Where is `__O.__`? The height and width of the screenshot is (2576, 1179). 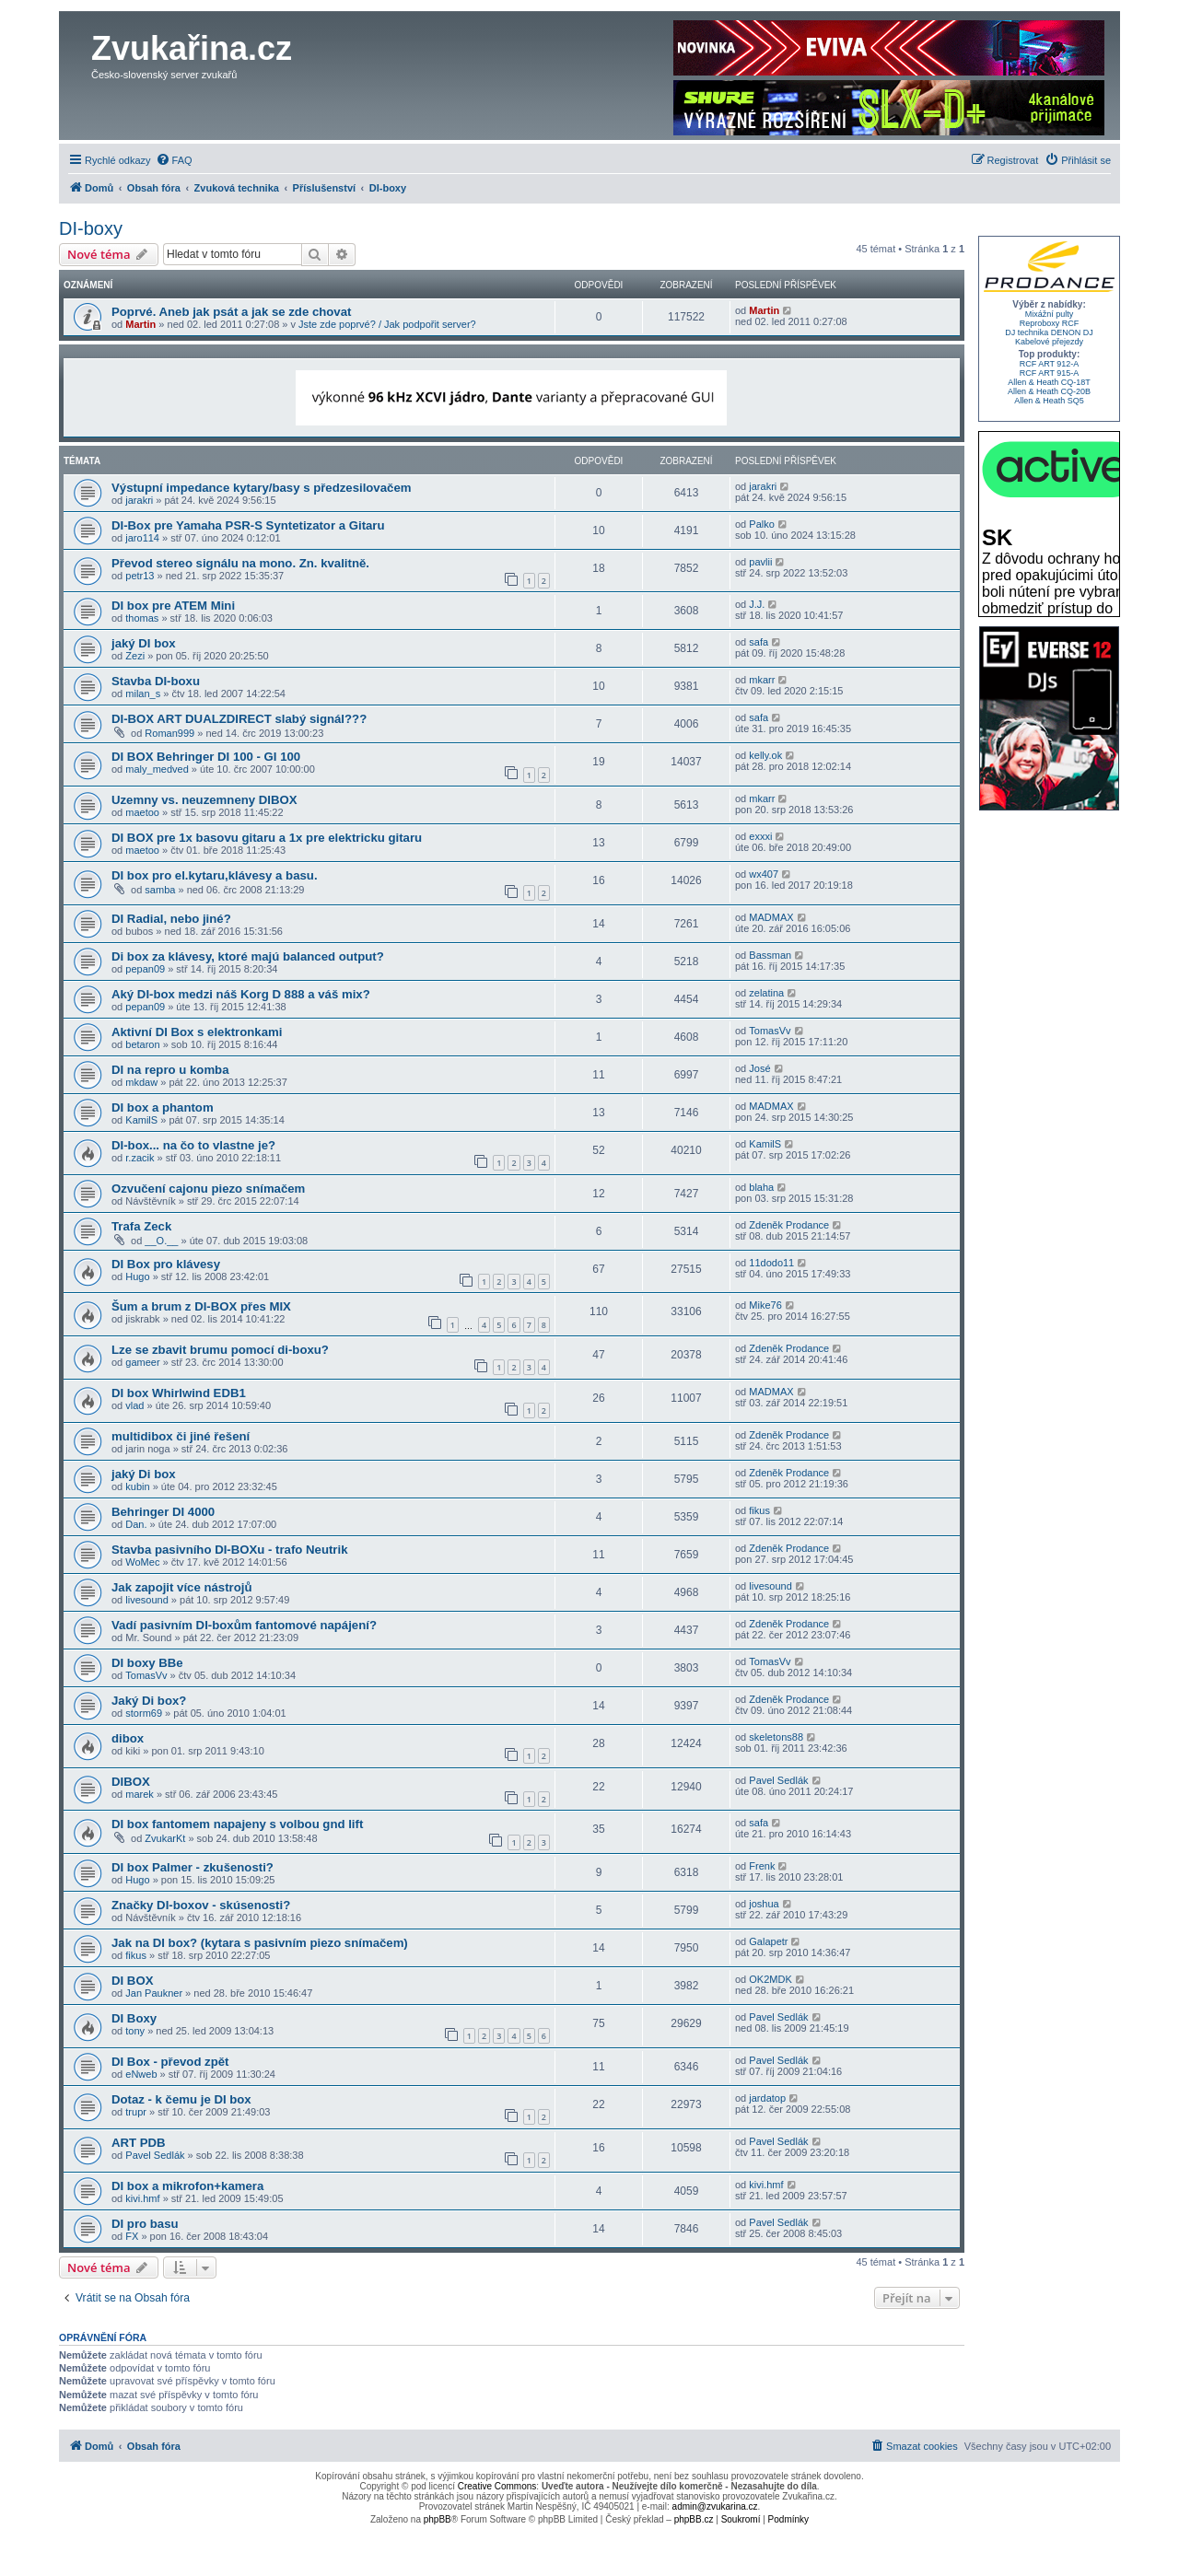 __O.__ is located at coordinates (161, 1240).